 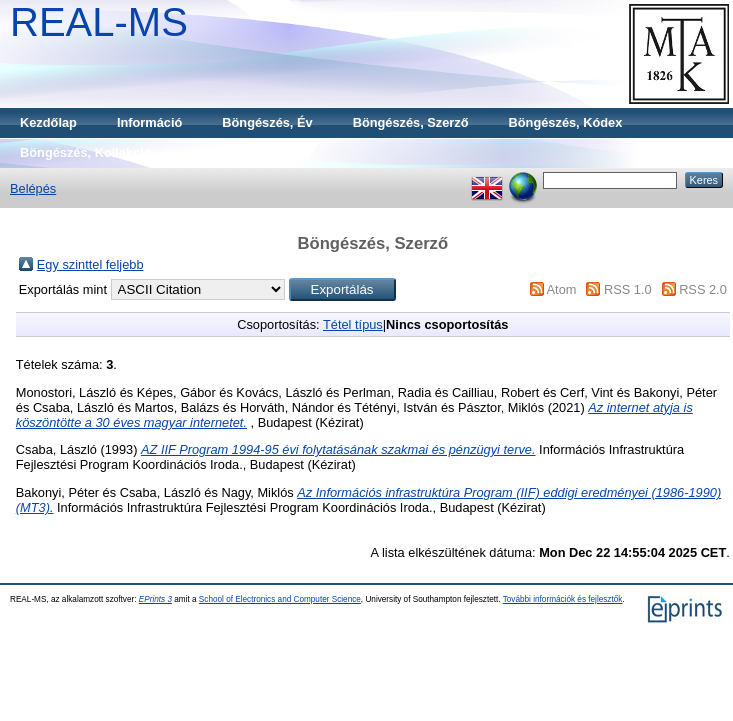 I want to click on Belépés, so click(x=33, y=188).